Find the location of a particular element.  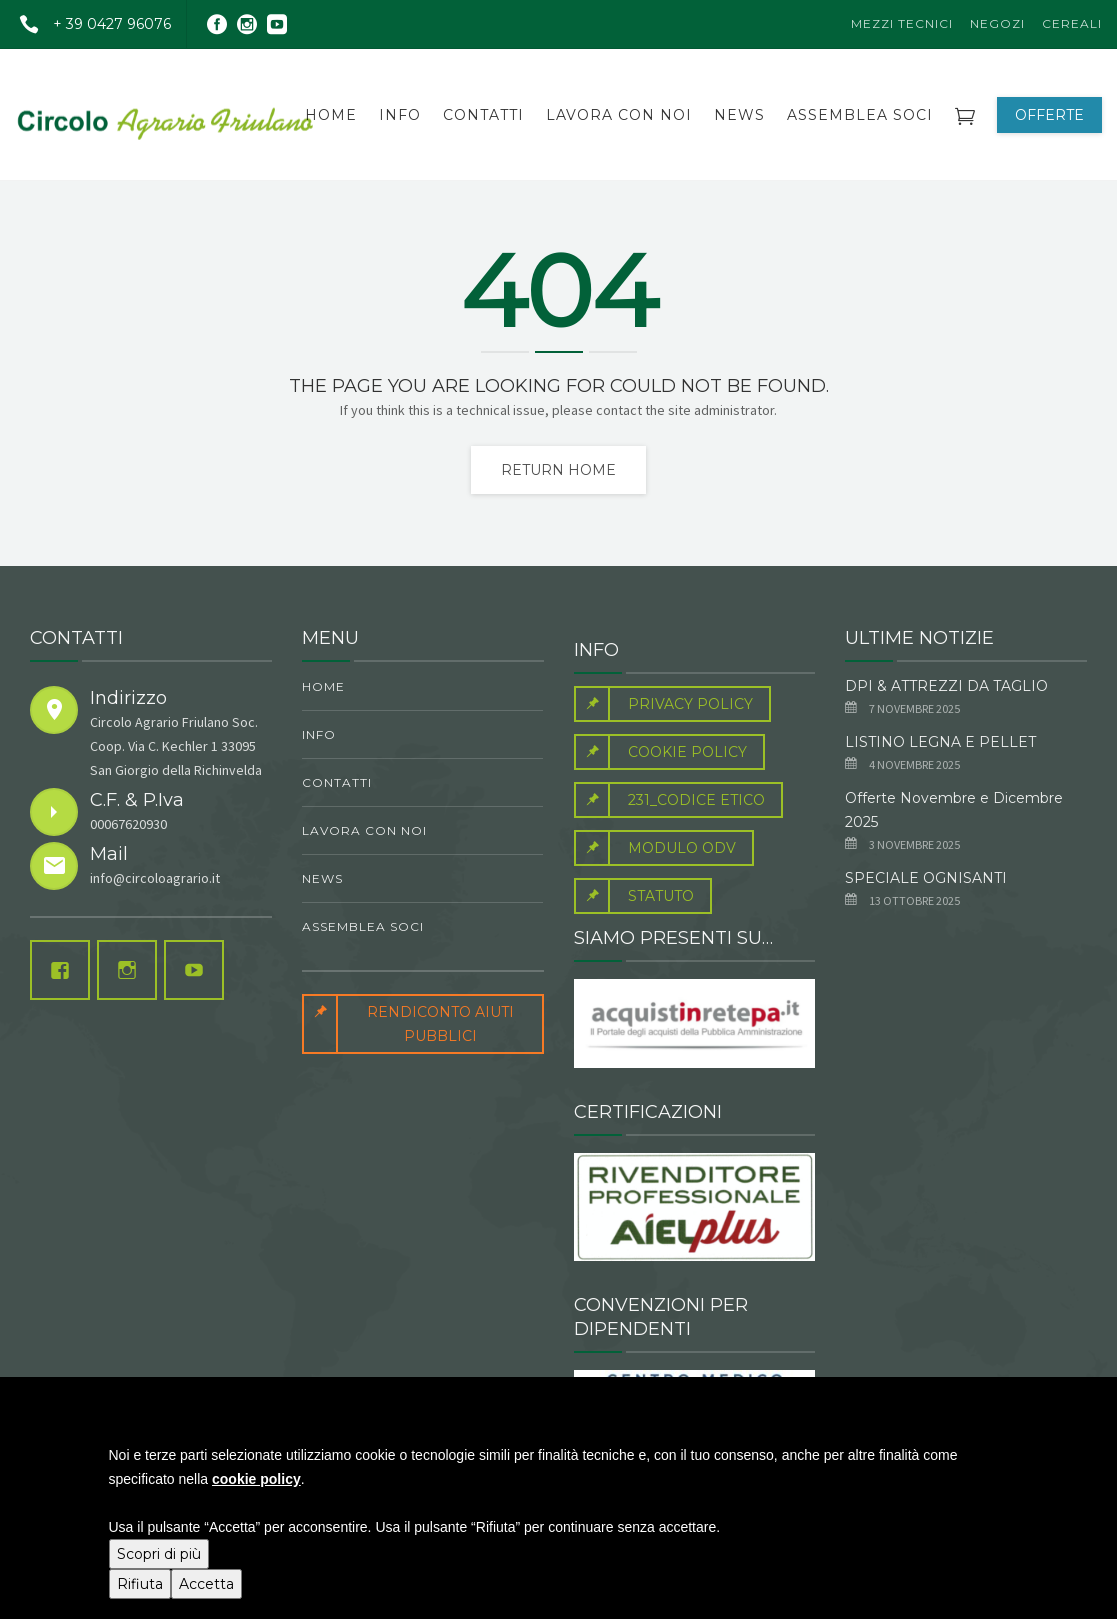

Cereali is located at coordinates (1072, 23).